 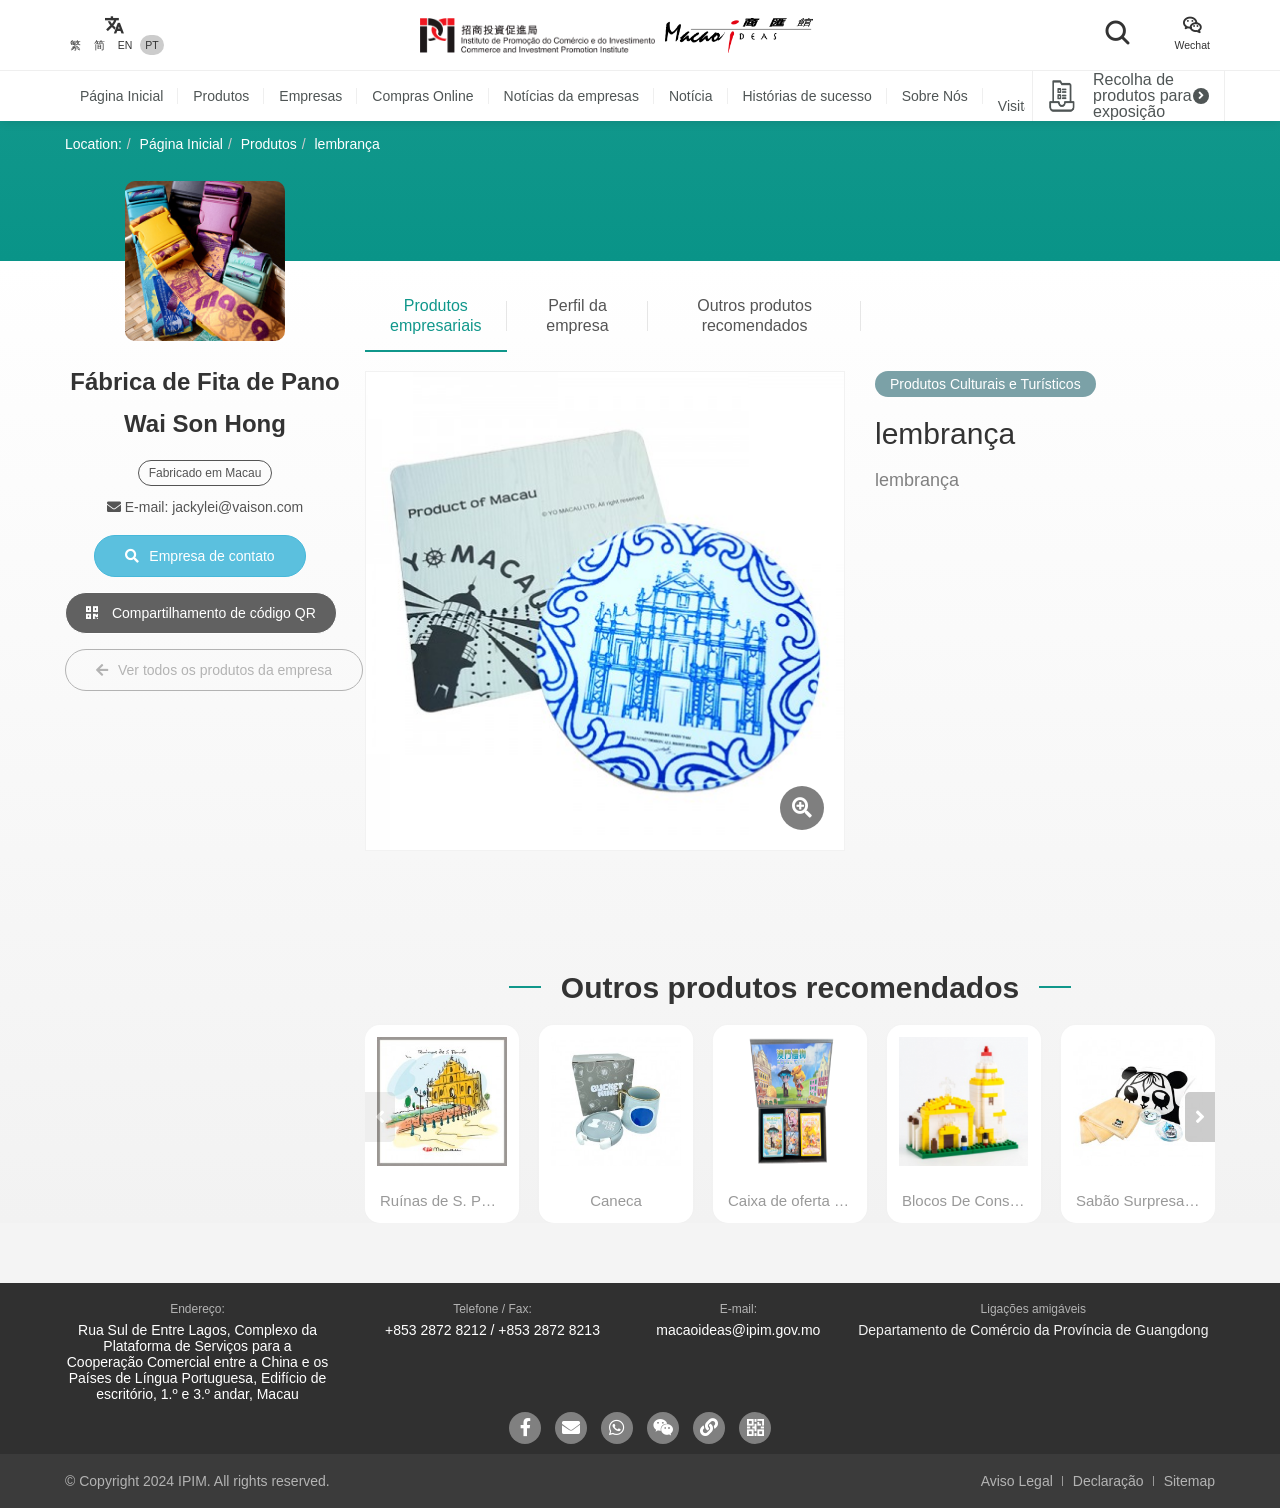 What do you see at coordinates (310, 96) in the screenshot?
I see `Empresas` at bounding box center [310, 96].